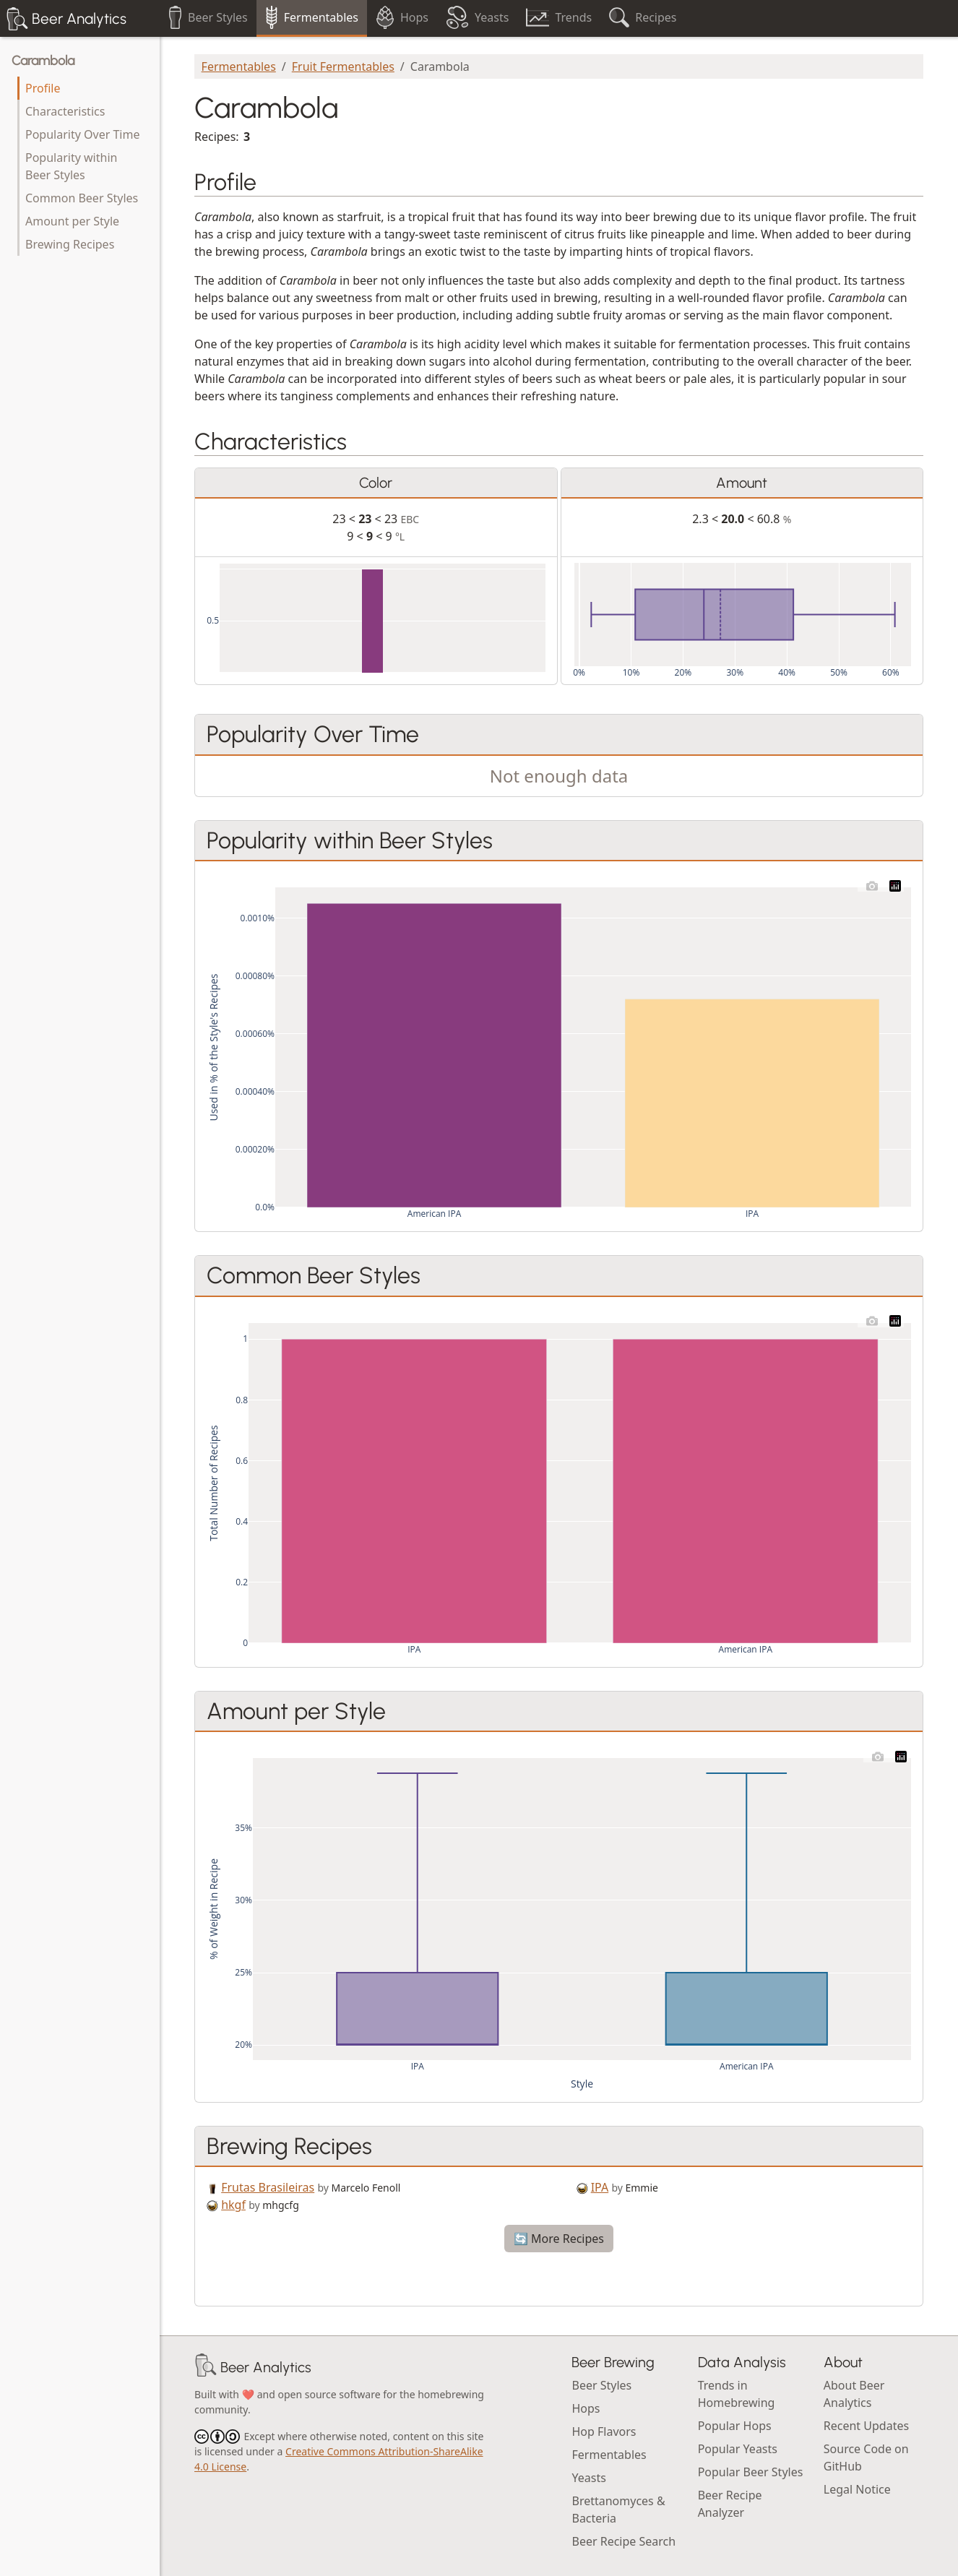  I want to click on Trends in Homebrewing, so click(736, 2394).